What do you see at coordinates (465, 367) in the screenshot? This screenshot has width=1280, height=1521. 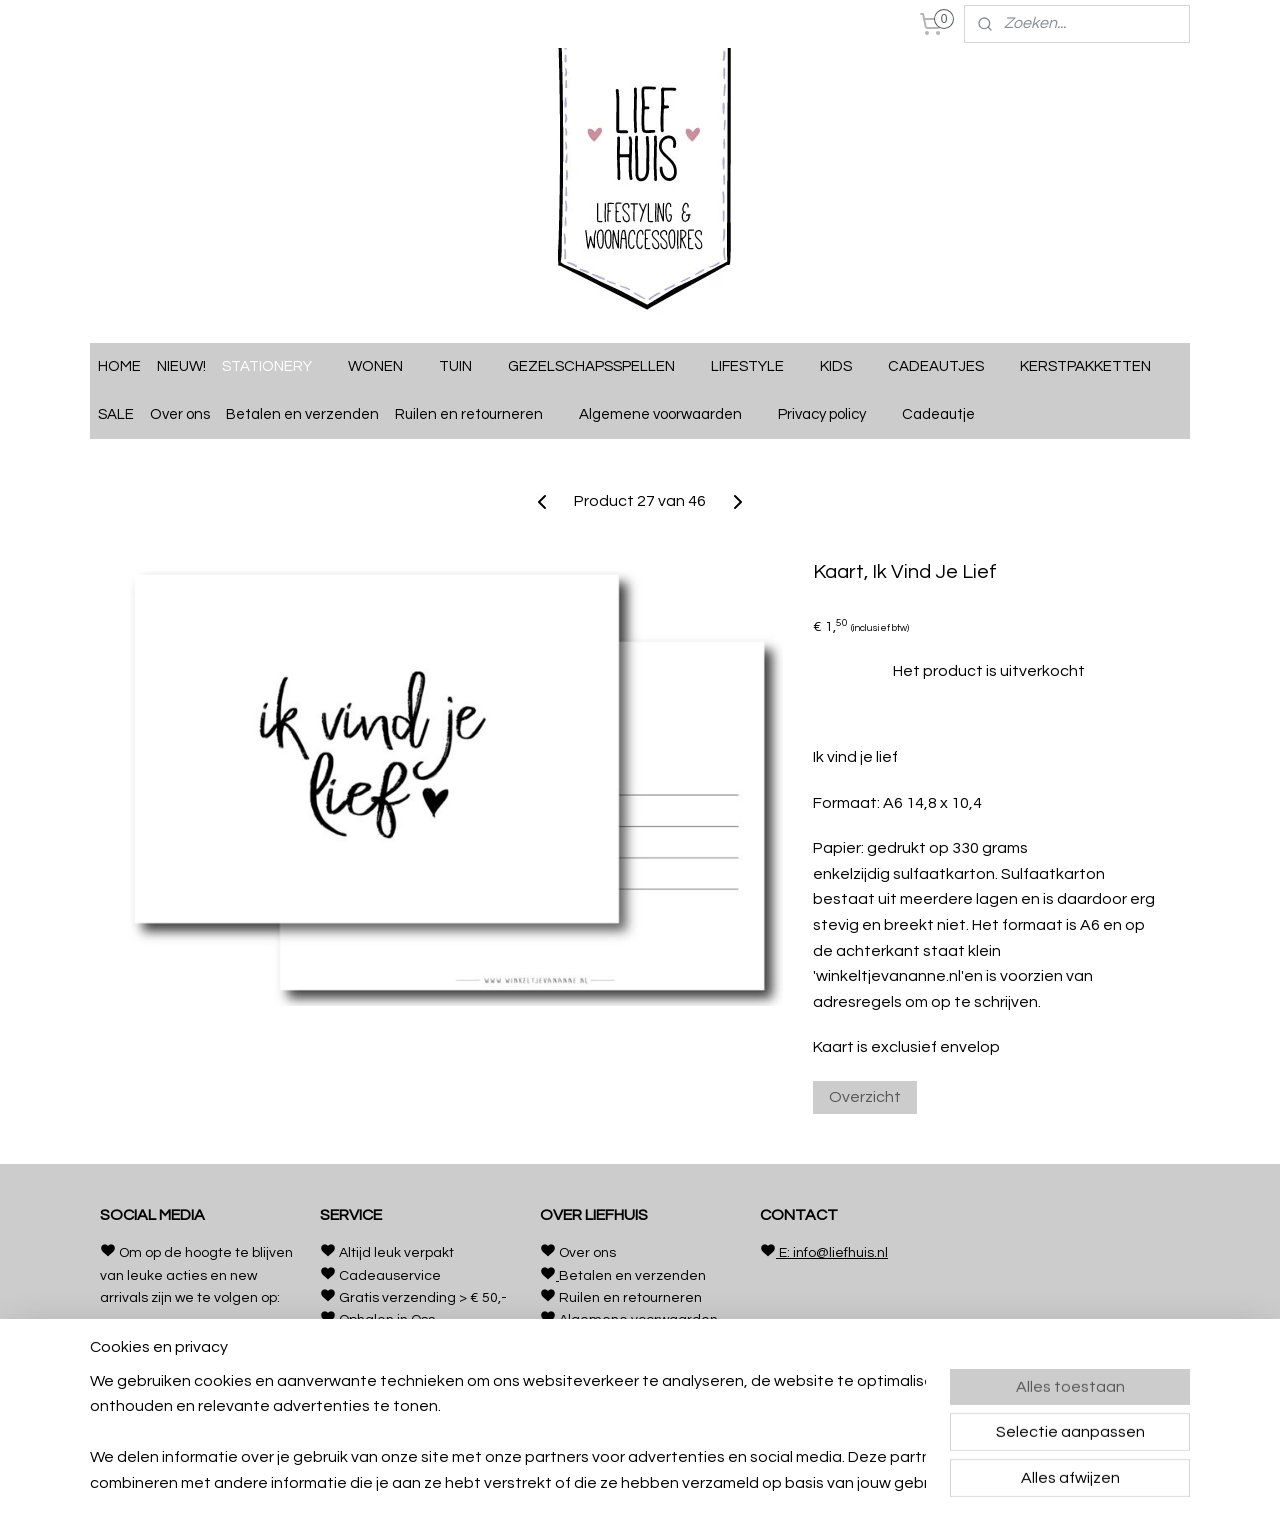 I see `TUIN` at bounding box center [465, 367].